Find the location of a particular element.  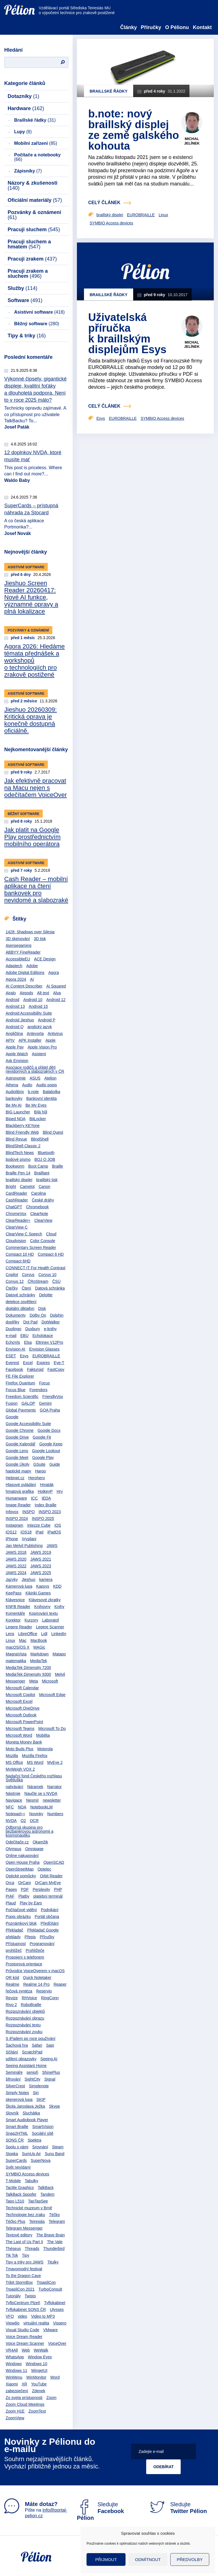

Voice Dream Scanner is located at coordinates (25, 2343).